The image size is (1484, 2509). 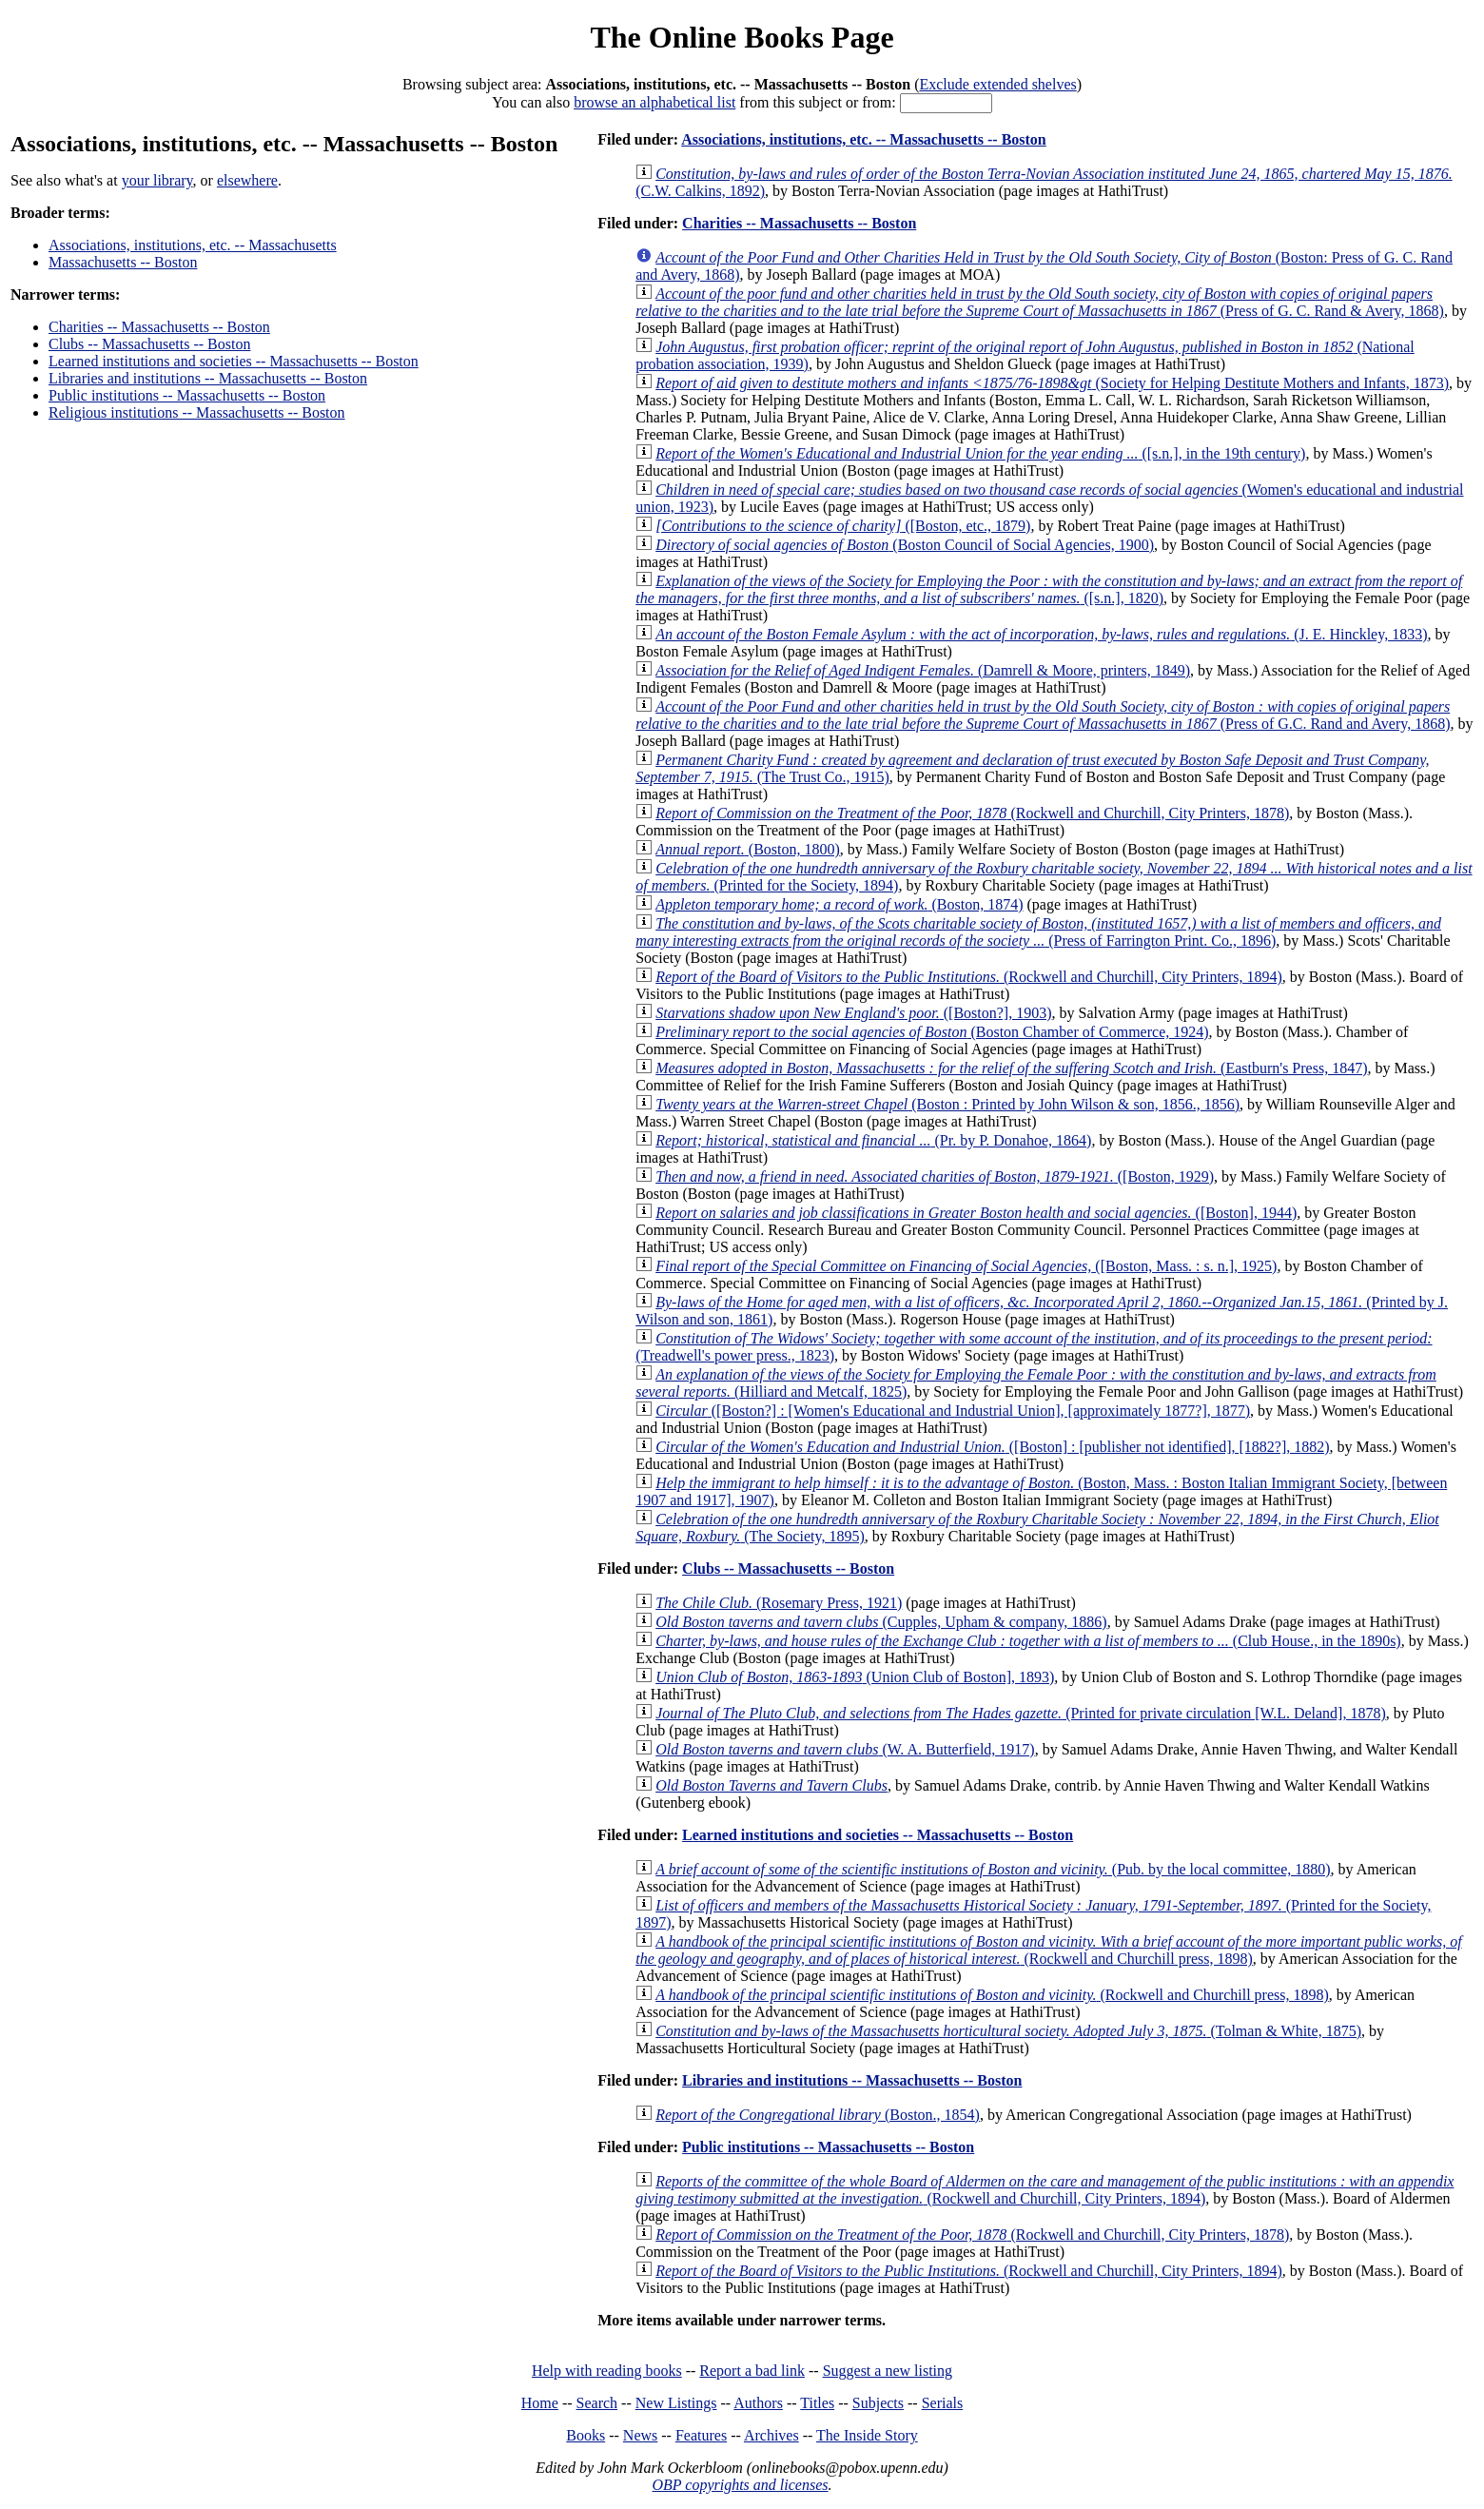 I want to click on Charities -- Massachusetts -- Boston, so click(x=159, y=327).